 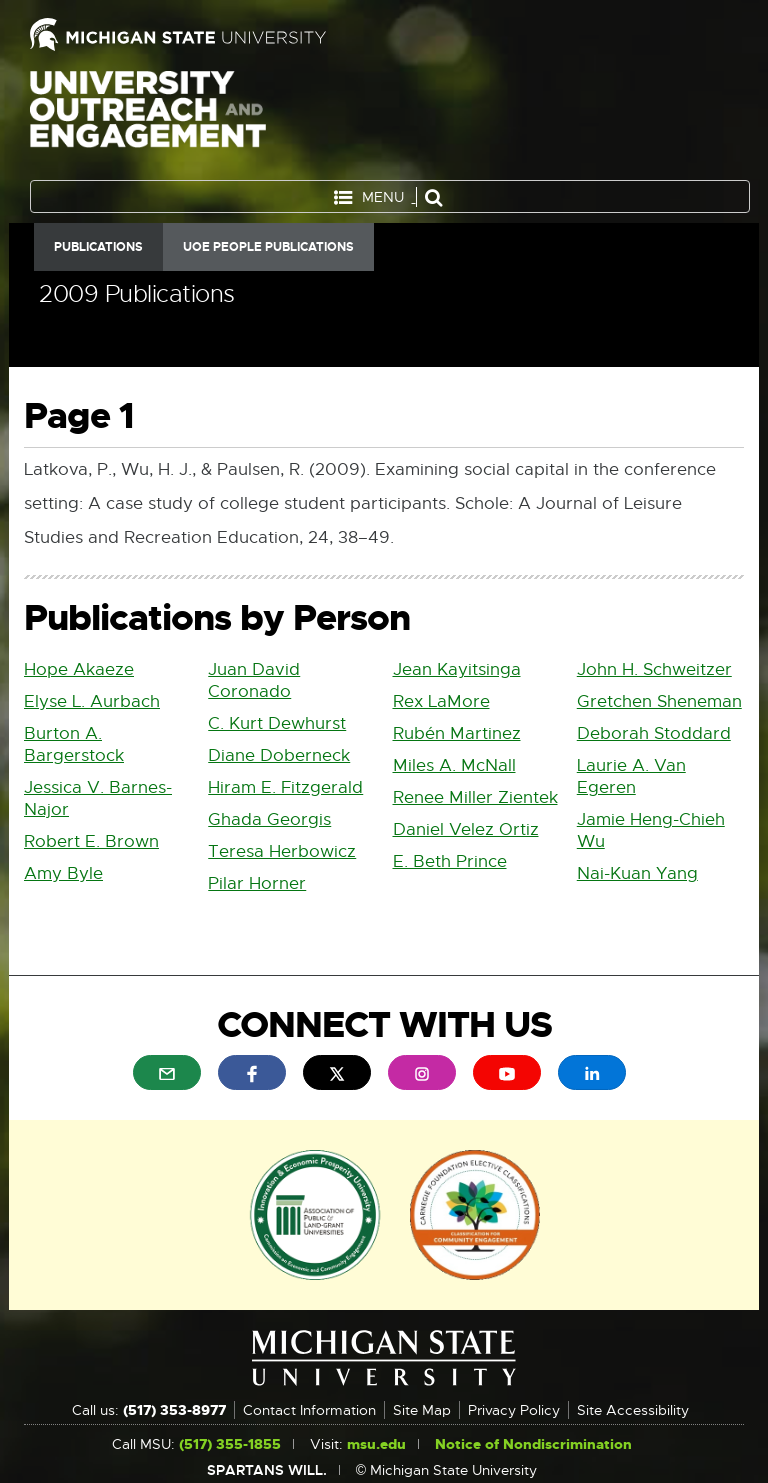 I want to click on Rubén Martinez, so click(x=457, y=733).